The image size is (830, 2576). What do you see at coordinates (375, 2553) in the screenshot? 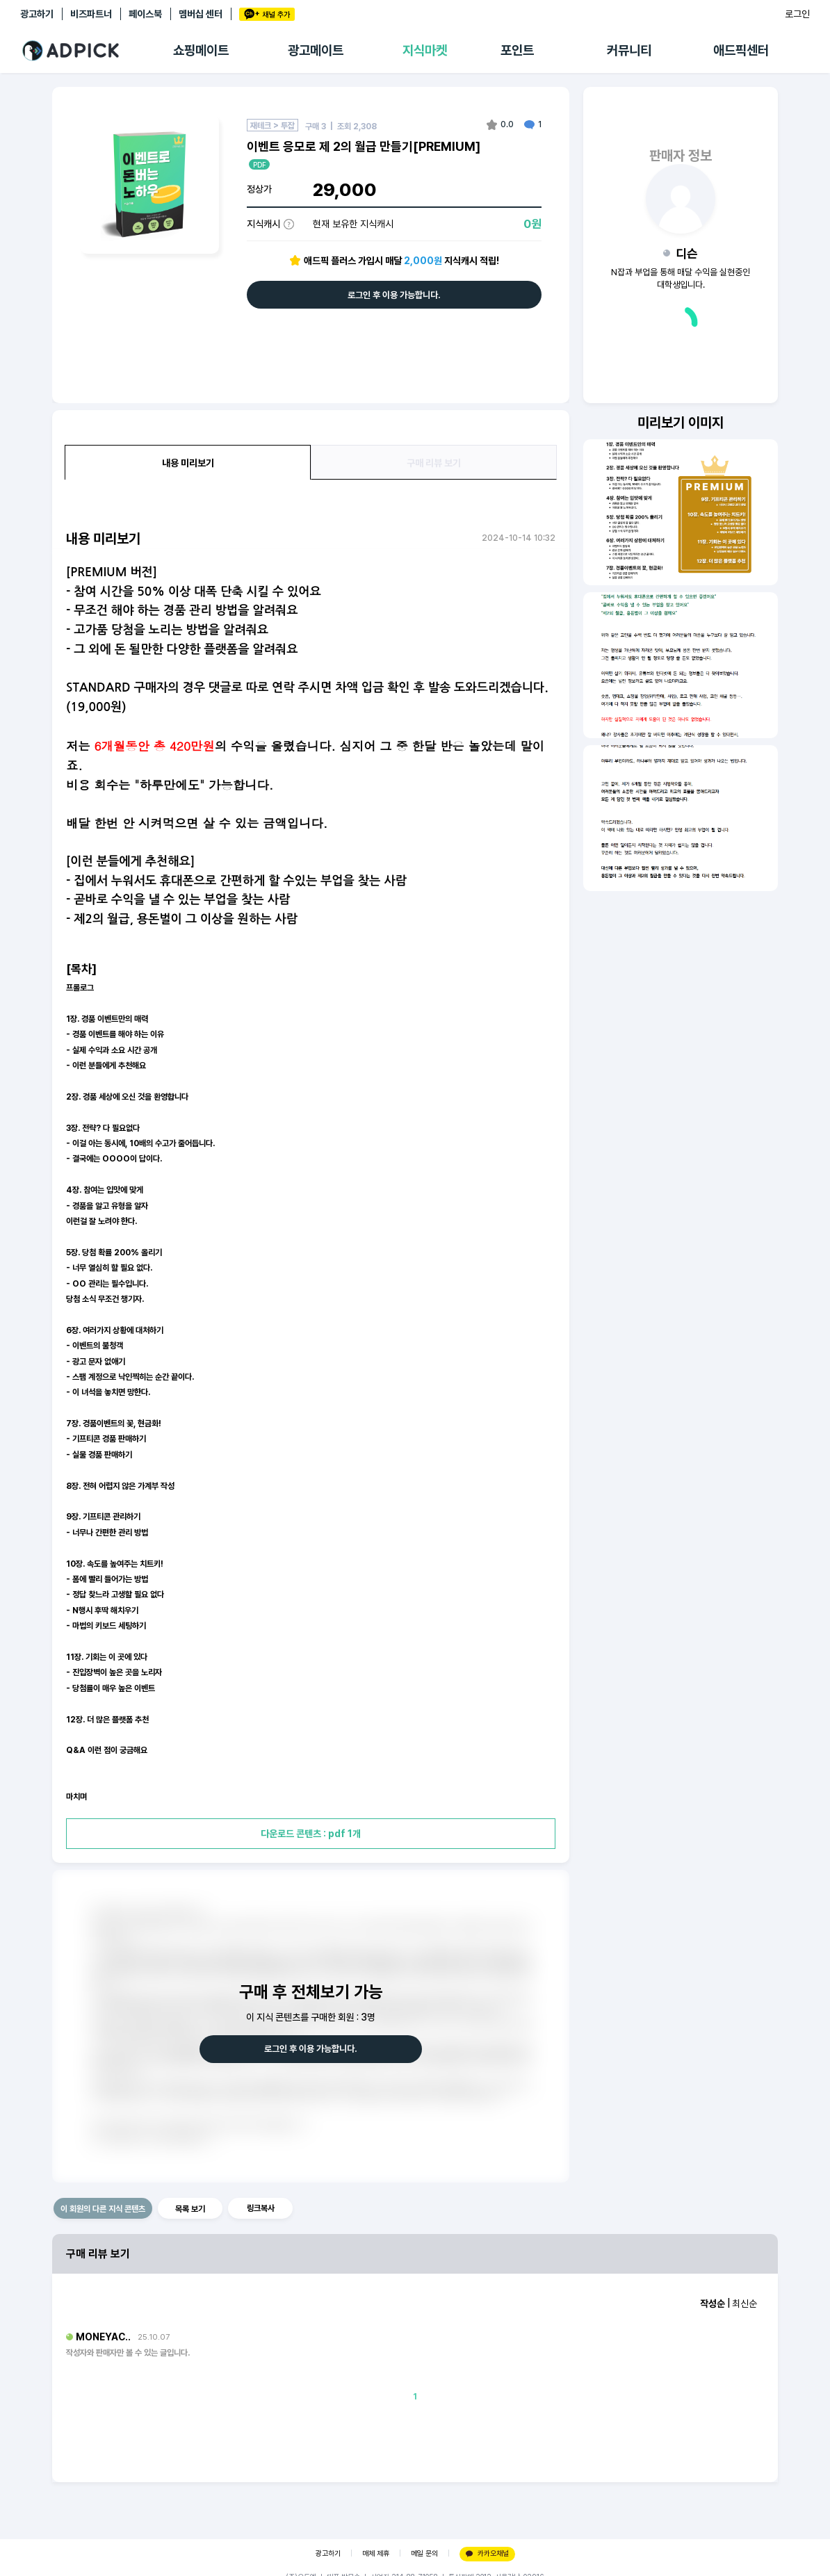
I see `매체 제휴` at bounding box center [375, 2553].